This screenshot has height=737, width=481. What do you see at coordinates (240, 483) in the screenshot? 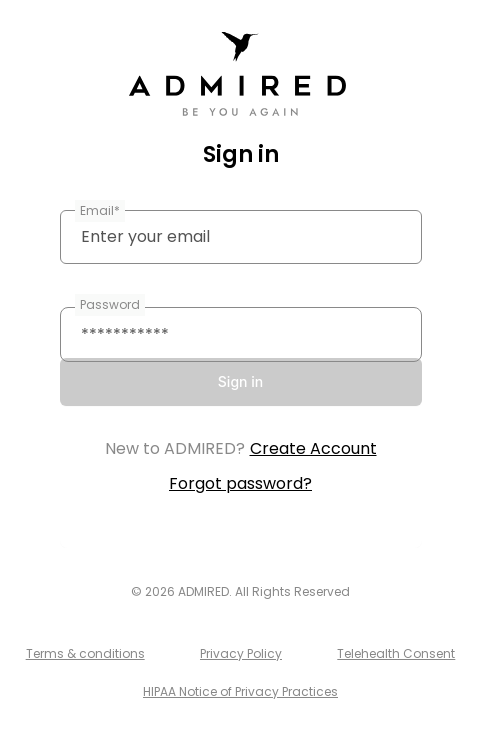
I see `Forgot password?` at bounding box center [240, 483].